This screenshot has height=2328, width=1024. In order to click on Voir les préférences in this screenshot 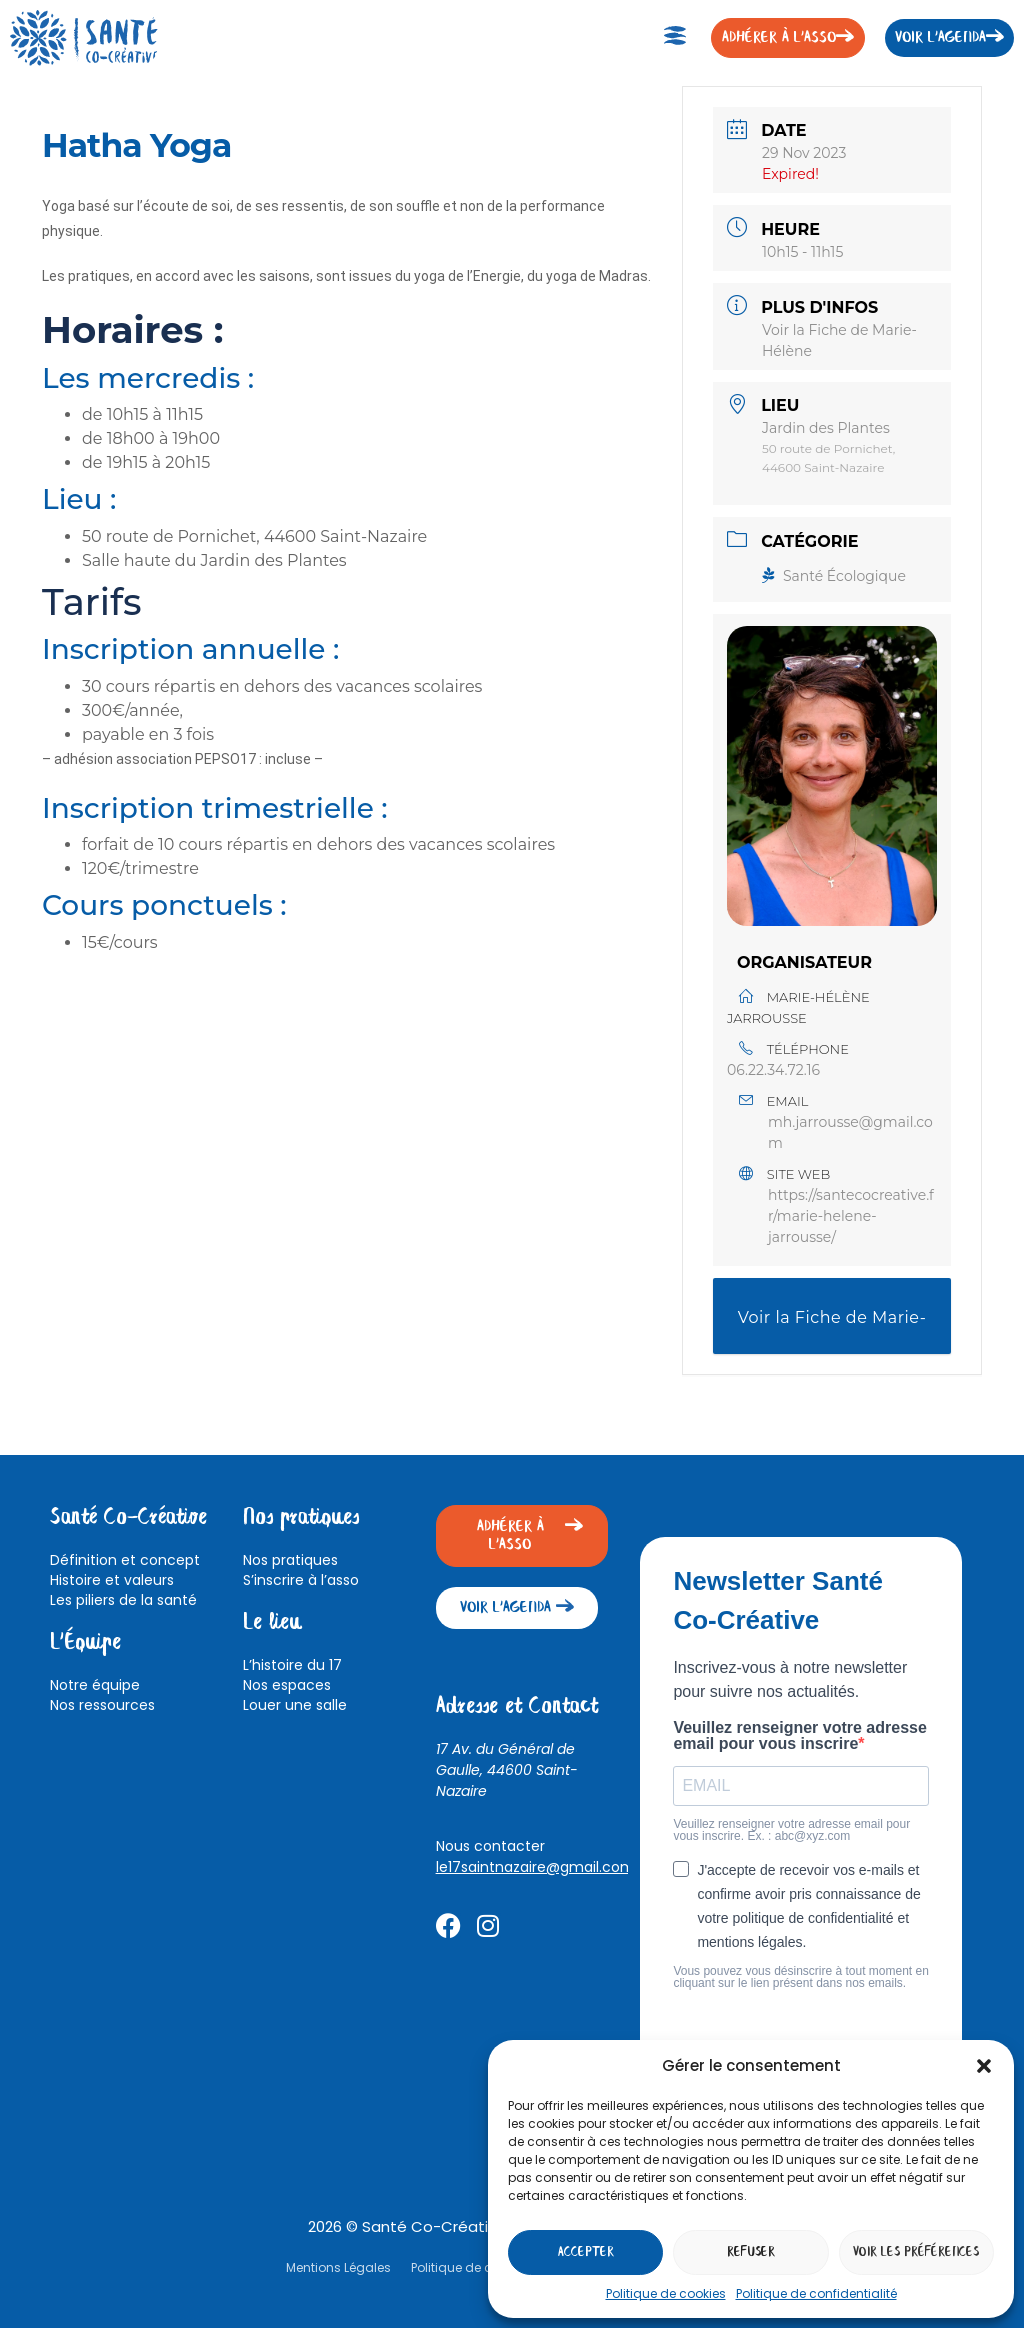, I will do `click(916, 2252)`.